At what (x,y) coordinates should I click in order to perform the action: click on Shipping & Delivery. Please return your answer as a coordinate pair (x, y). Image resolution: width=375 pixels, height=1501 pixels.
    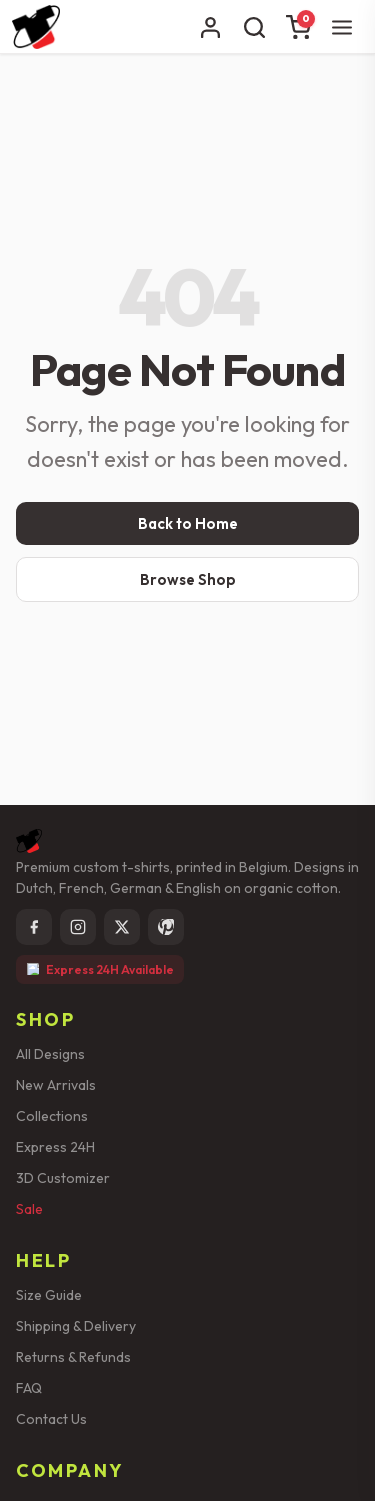
    Looking at the image, I should click on (76, 1326).